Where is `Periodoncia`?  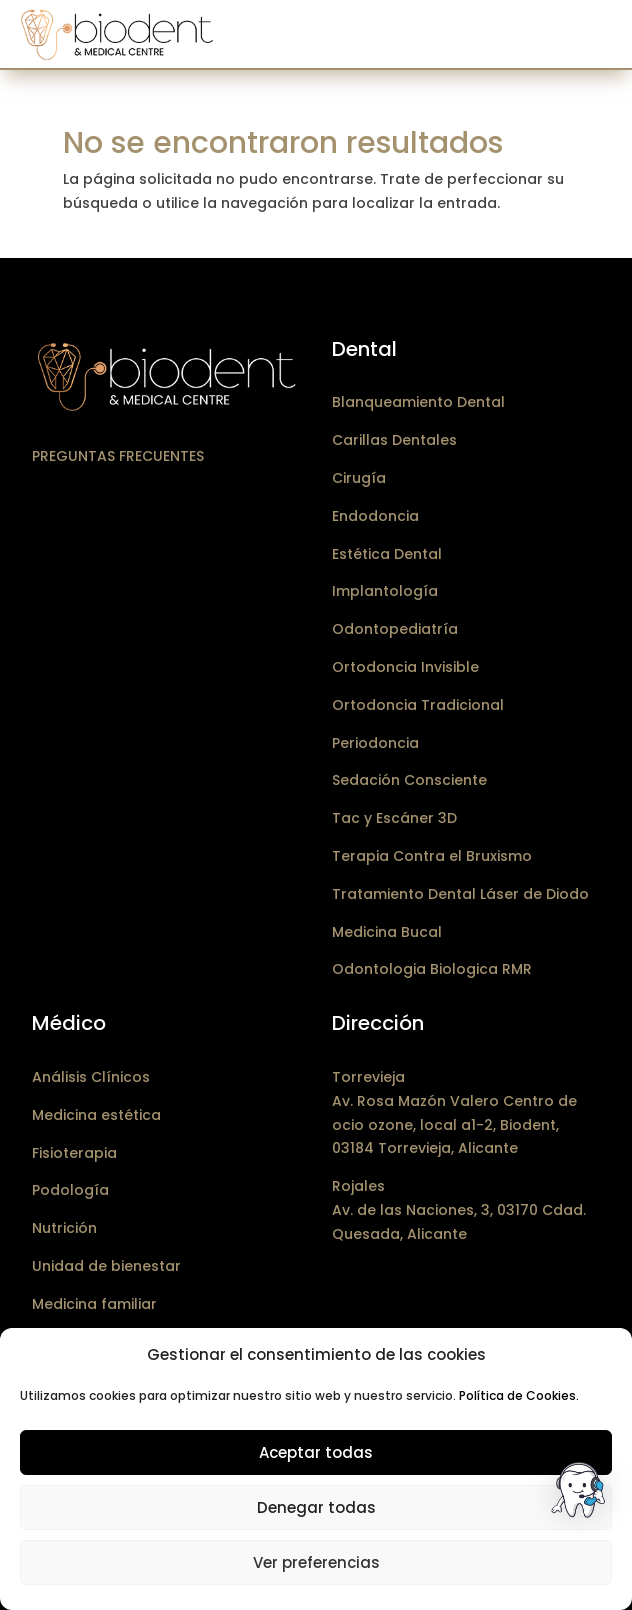
Periodoncia is located at coordinates (375, 743).